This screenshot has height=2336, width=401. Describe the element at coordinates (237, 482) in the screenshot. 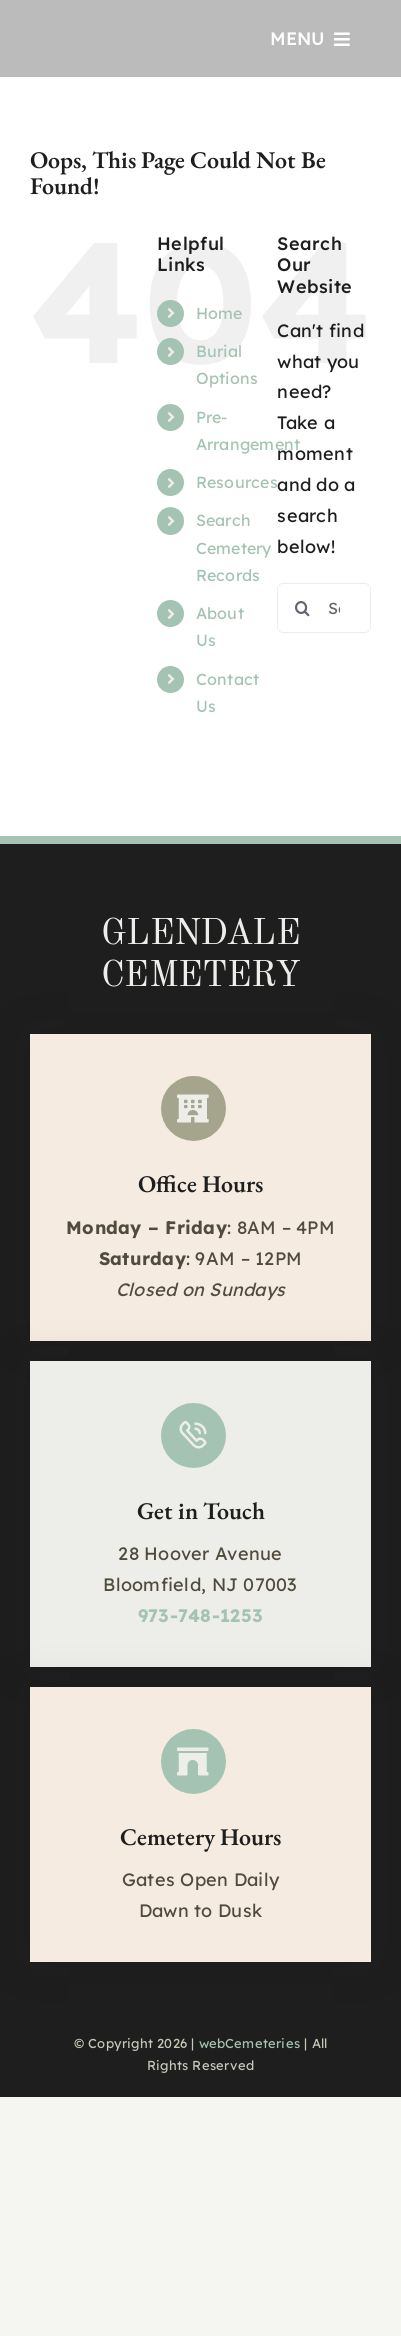

I see `Resources` at that location.